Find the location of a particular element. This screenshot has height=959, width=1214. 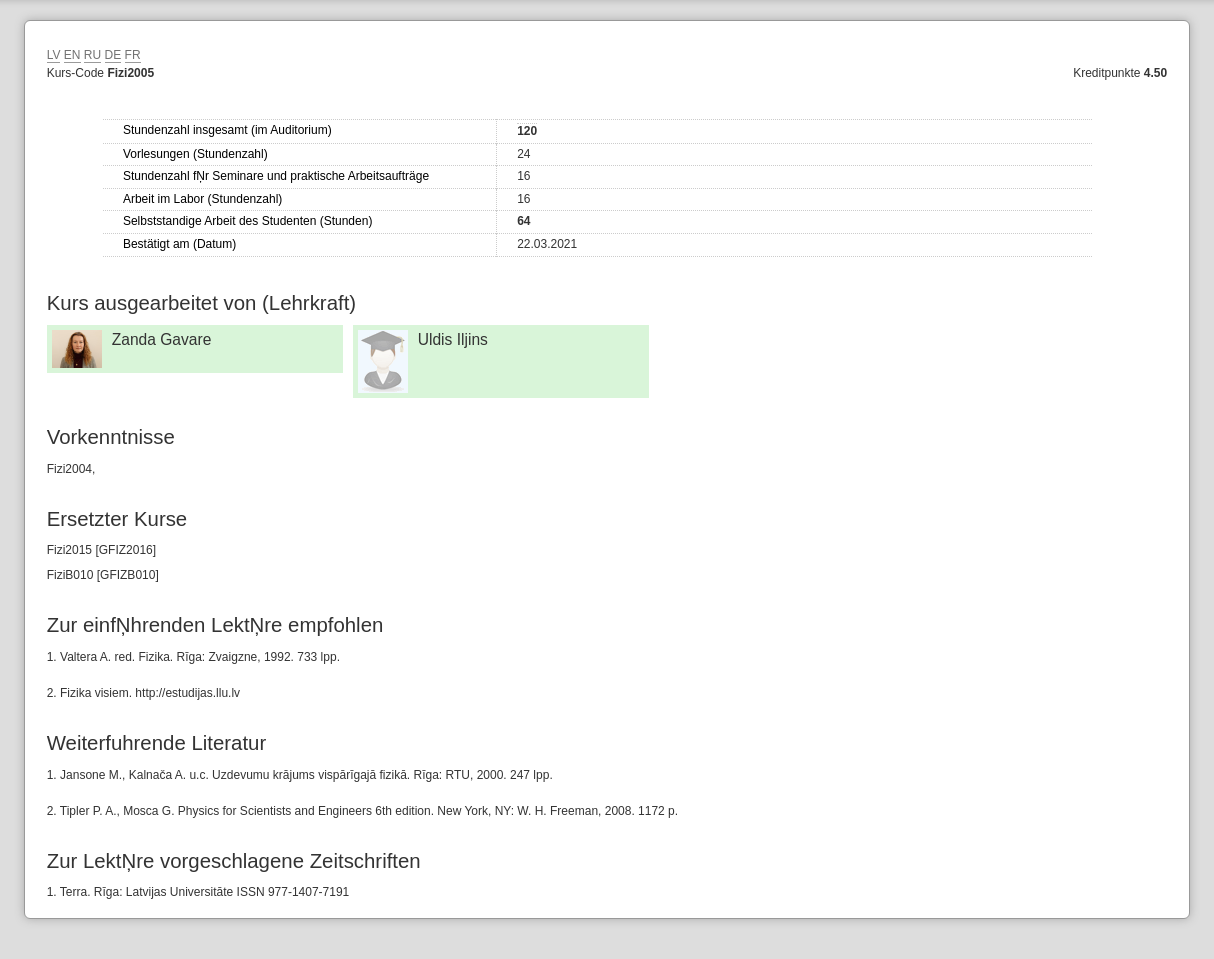

EN is located at coordinates (72, 55).